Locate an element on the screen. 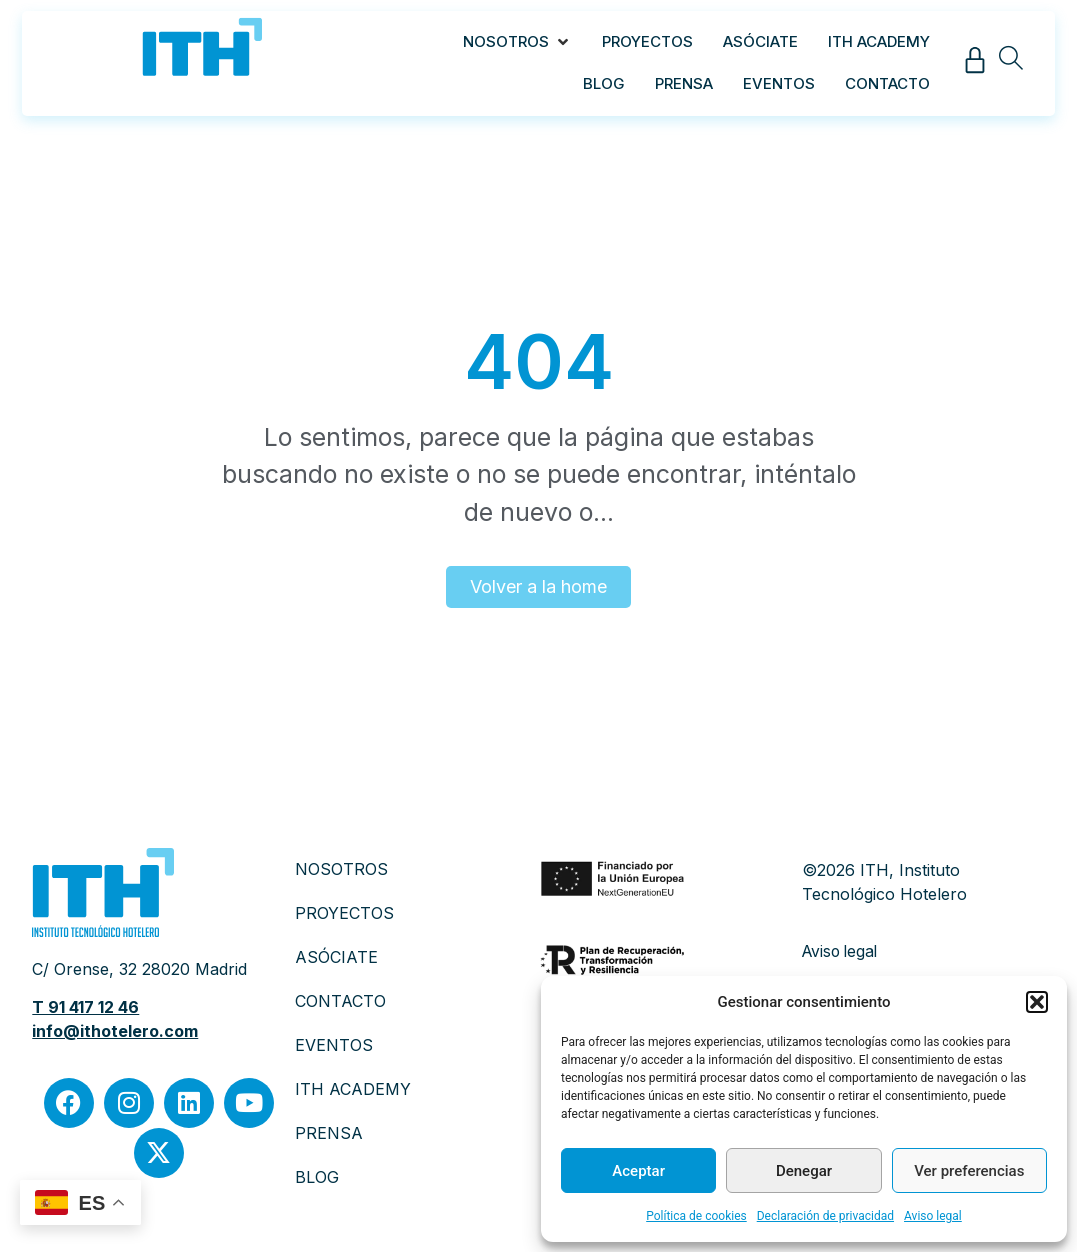 Image resolution: width=1077 pixels, height=1252 pixels. CONTACTO is located at coordinates (340, 1001).